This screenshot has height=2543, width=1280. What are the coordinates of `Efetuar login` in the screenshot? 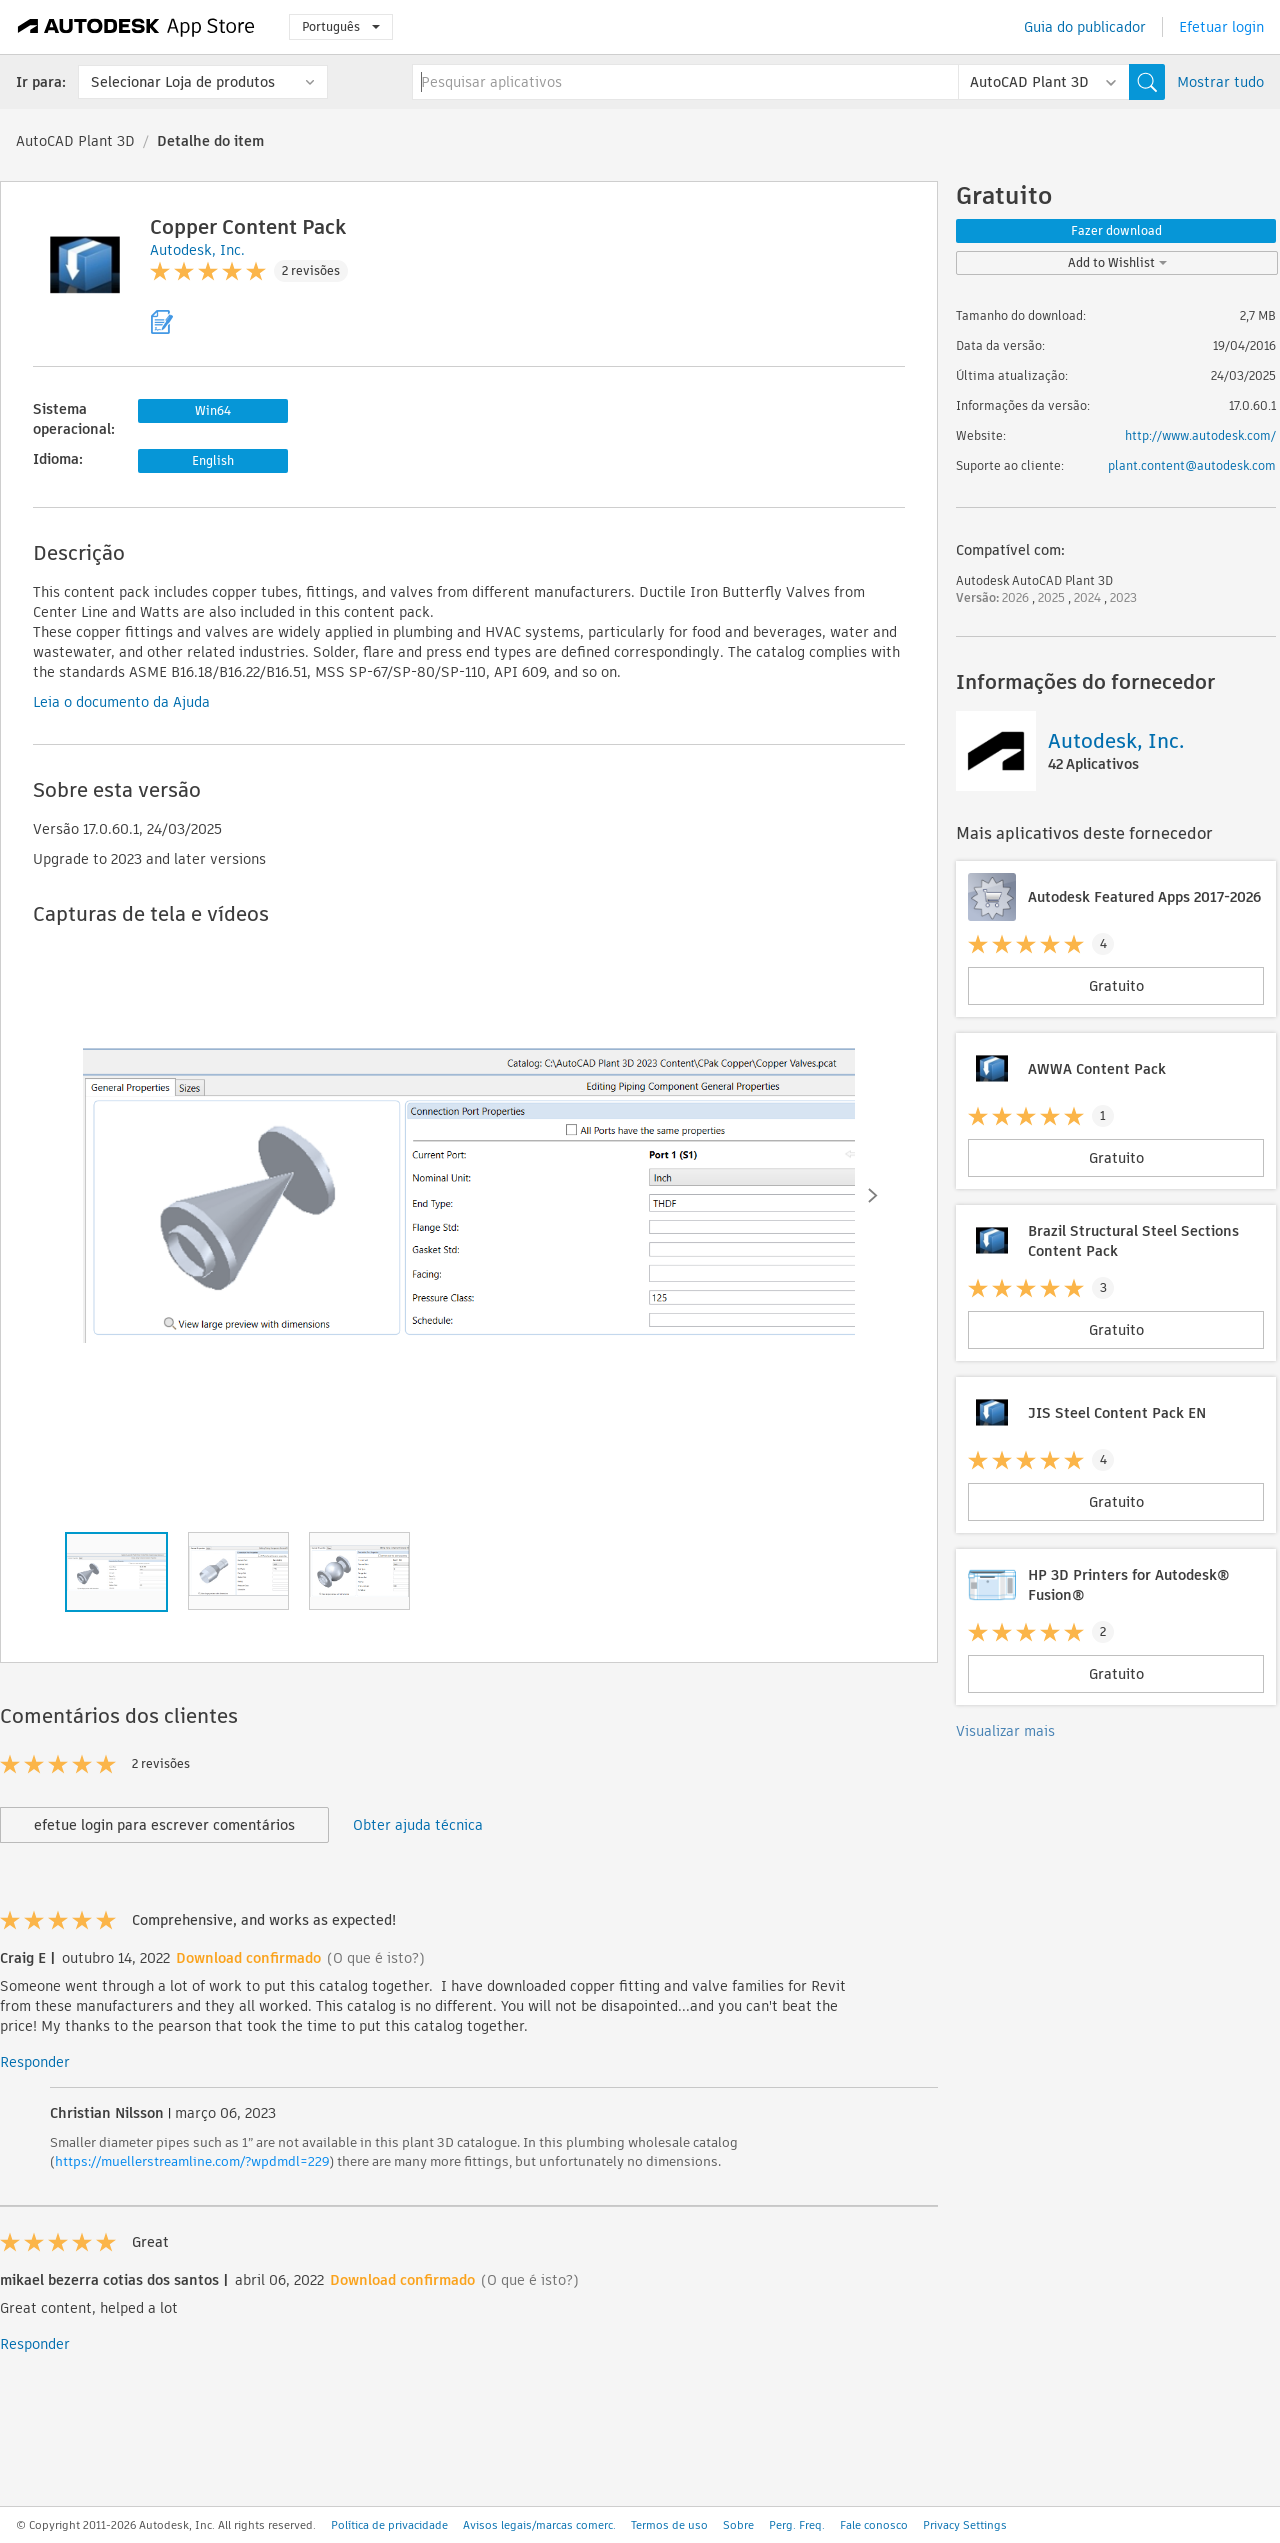 It's located at (1221, 27).